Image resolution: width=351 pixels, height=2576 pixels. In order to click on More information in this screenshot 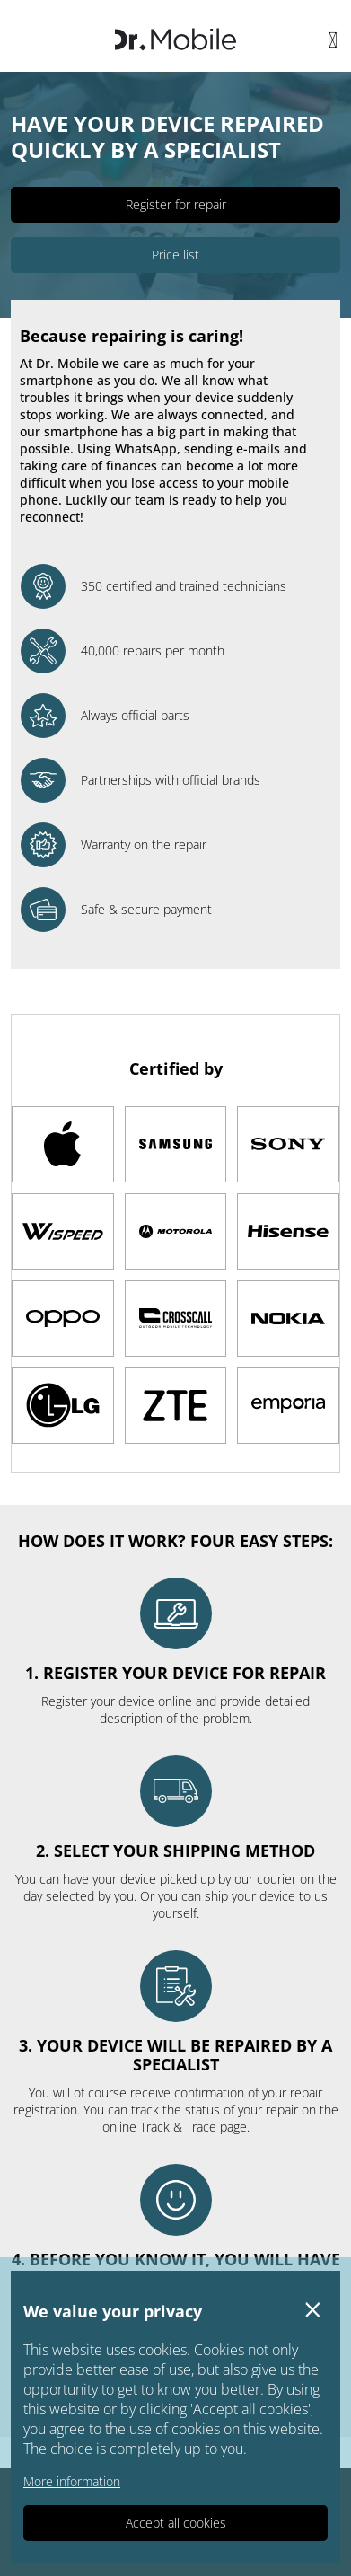, I will do `click(71, 2481)`.